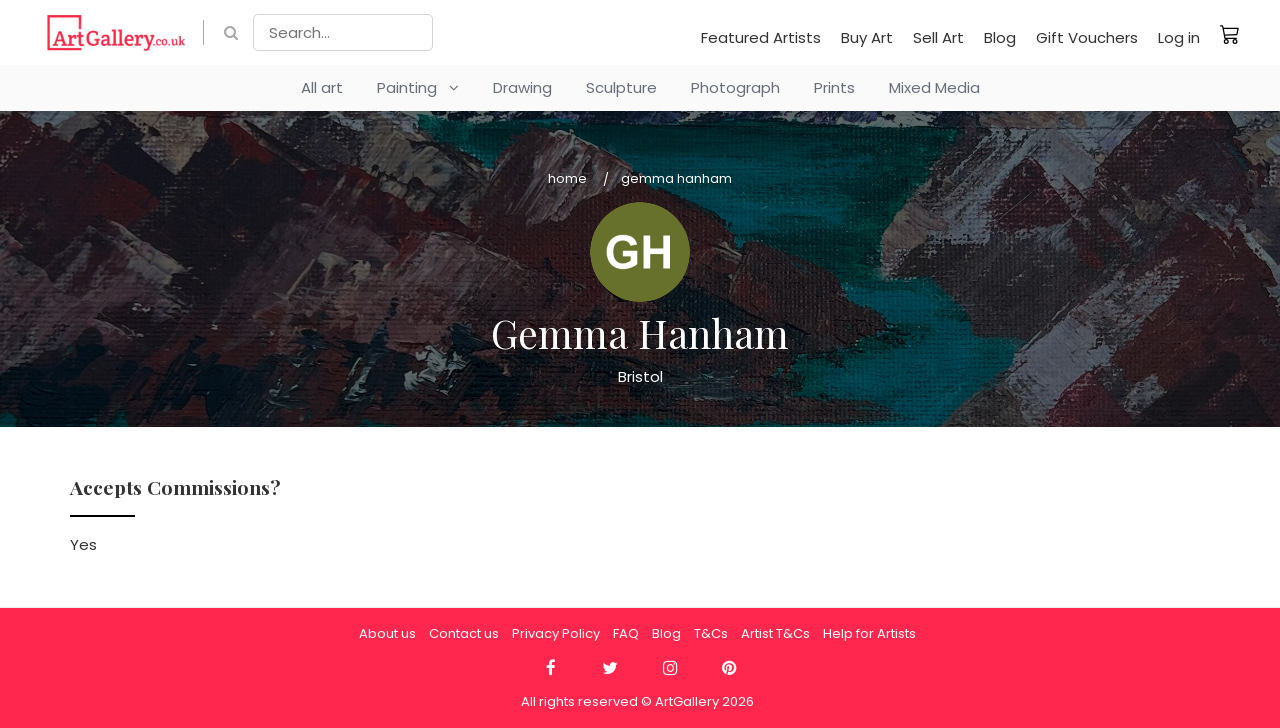 This screenshot has width=1280, height=728. I want to click on Log in, so click(1179, 37).